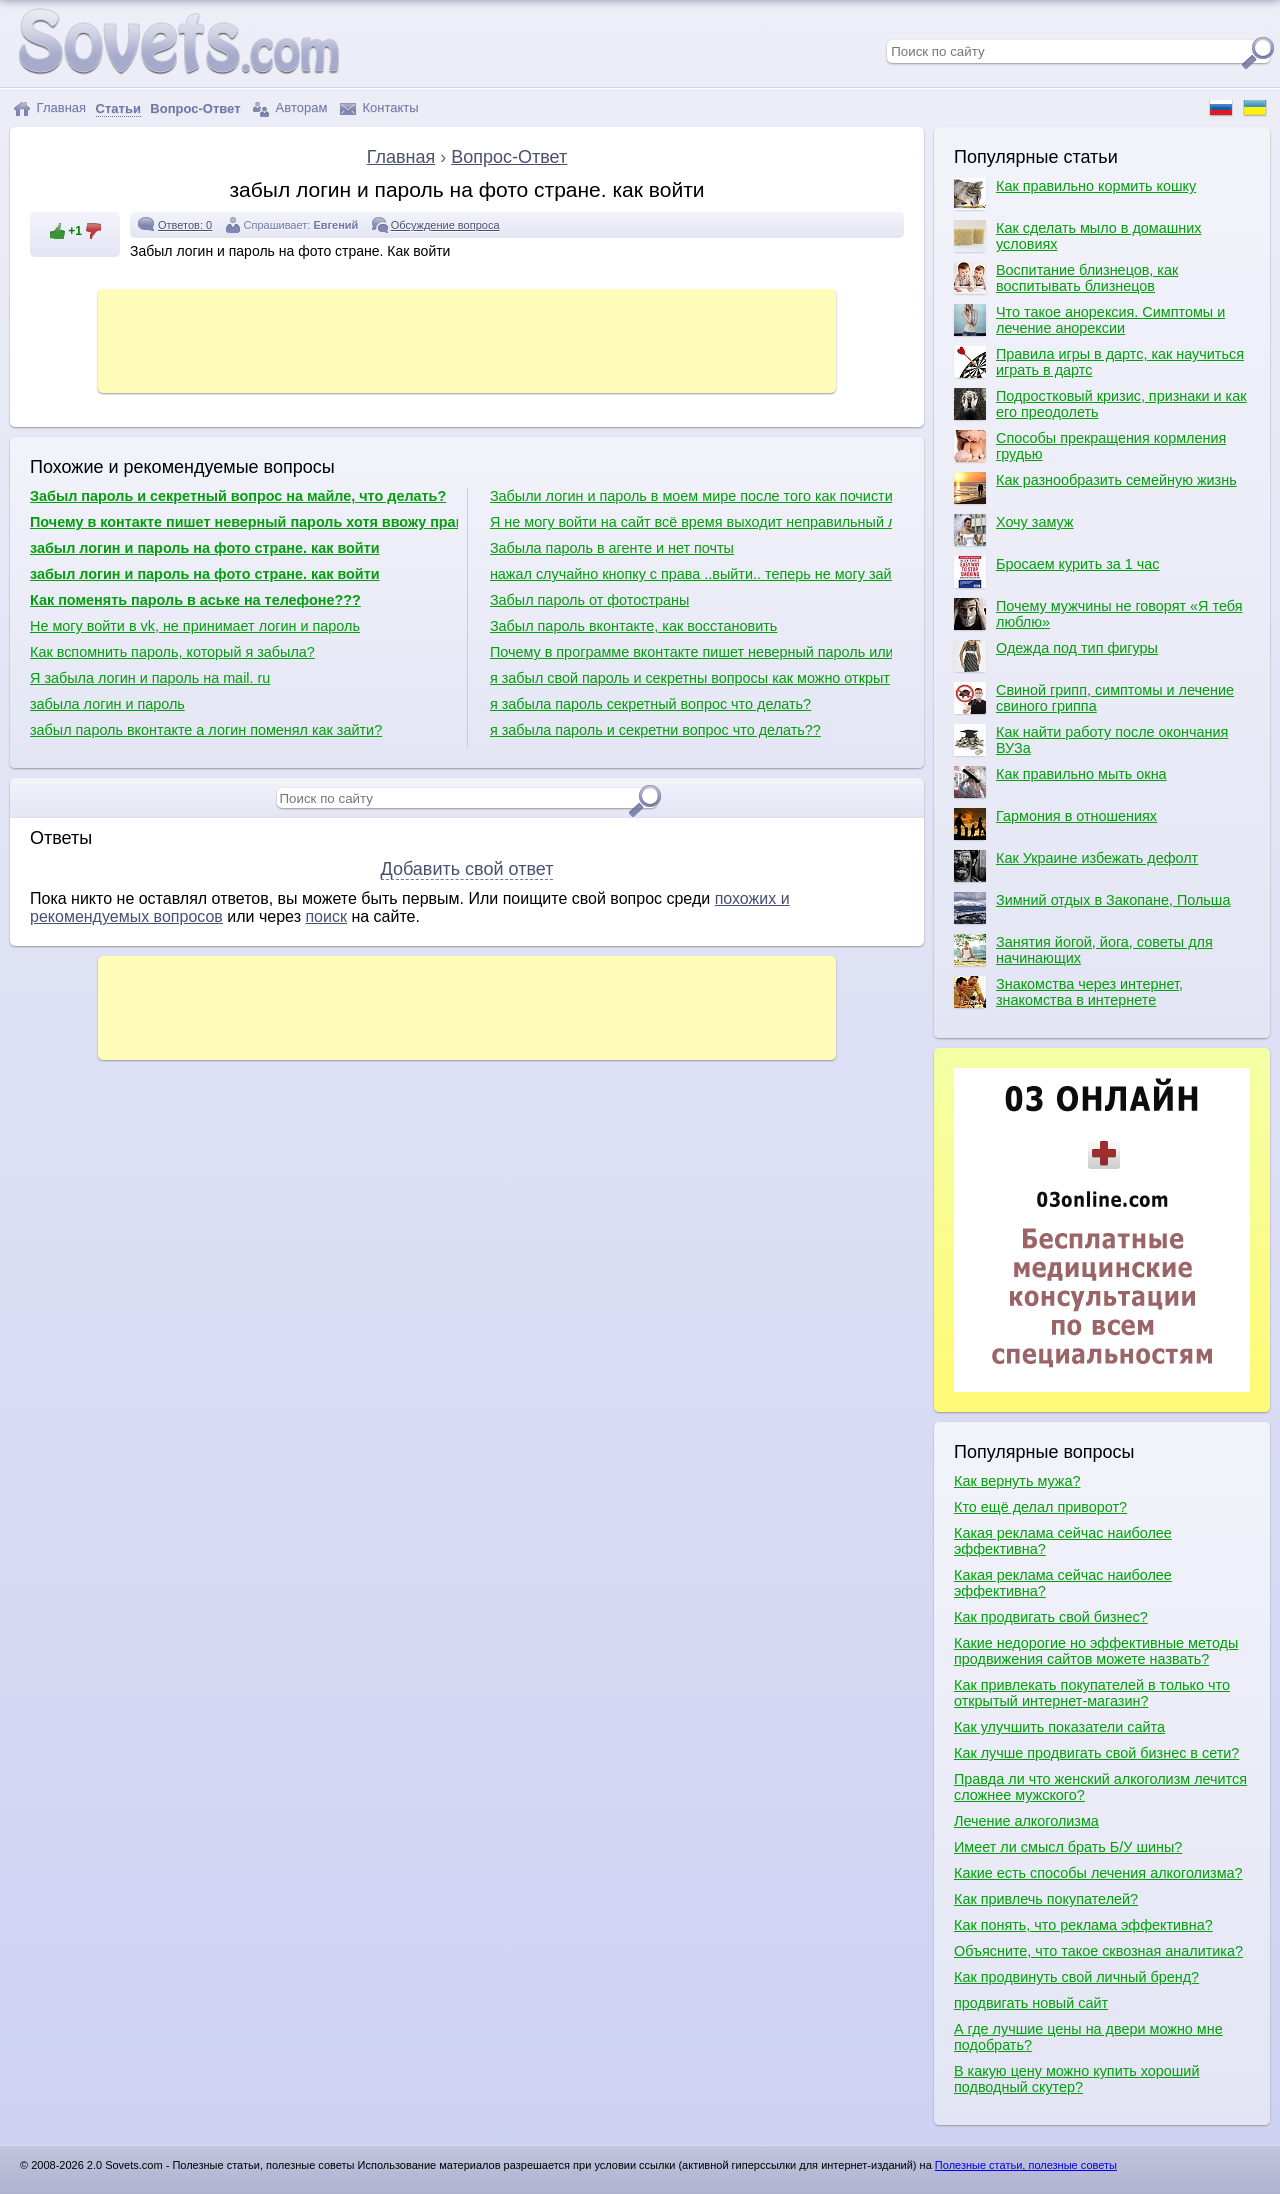  I want to click on Что такое анорексия. Симптомы и лечение анорексии, so click(1089, 320).